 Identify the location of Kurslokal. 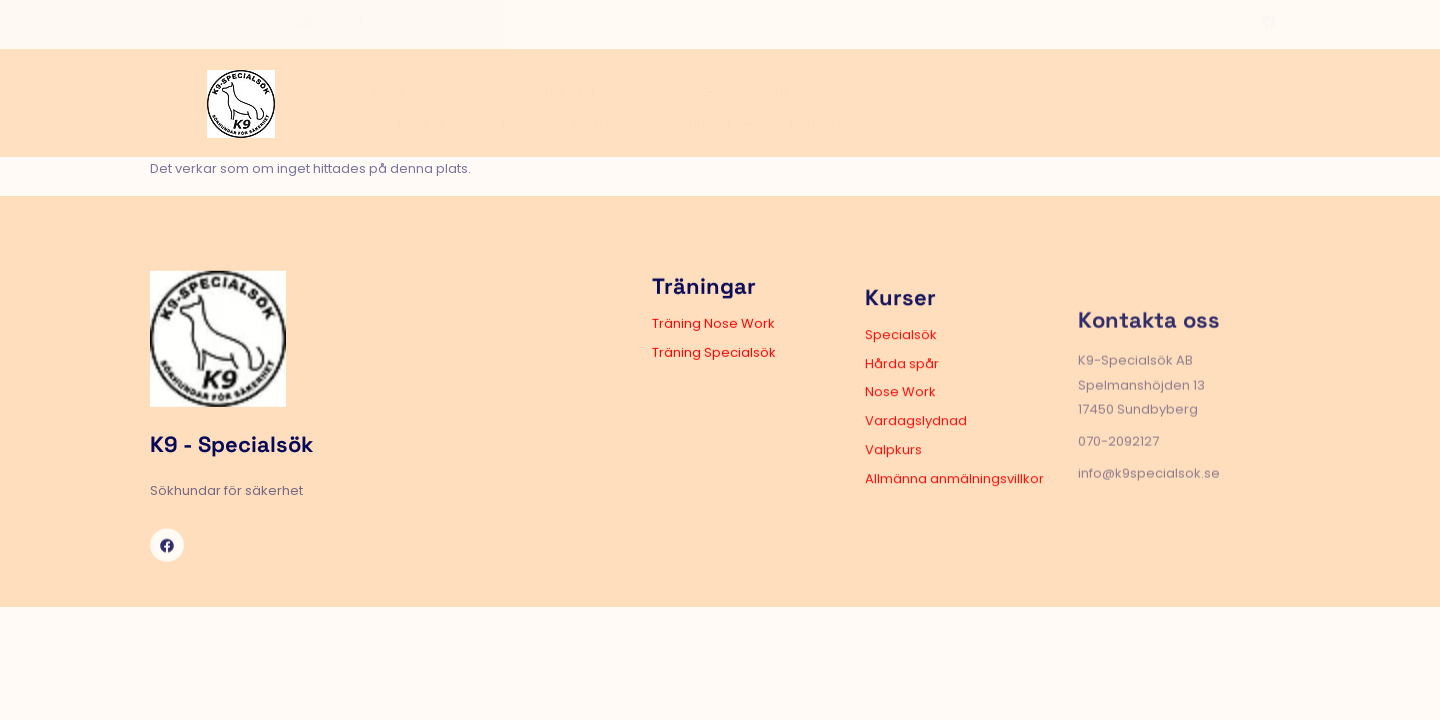
(1062, 96).